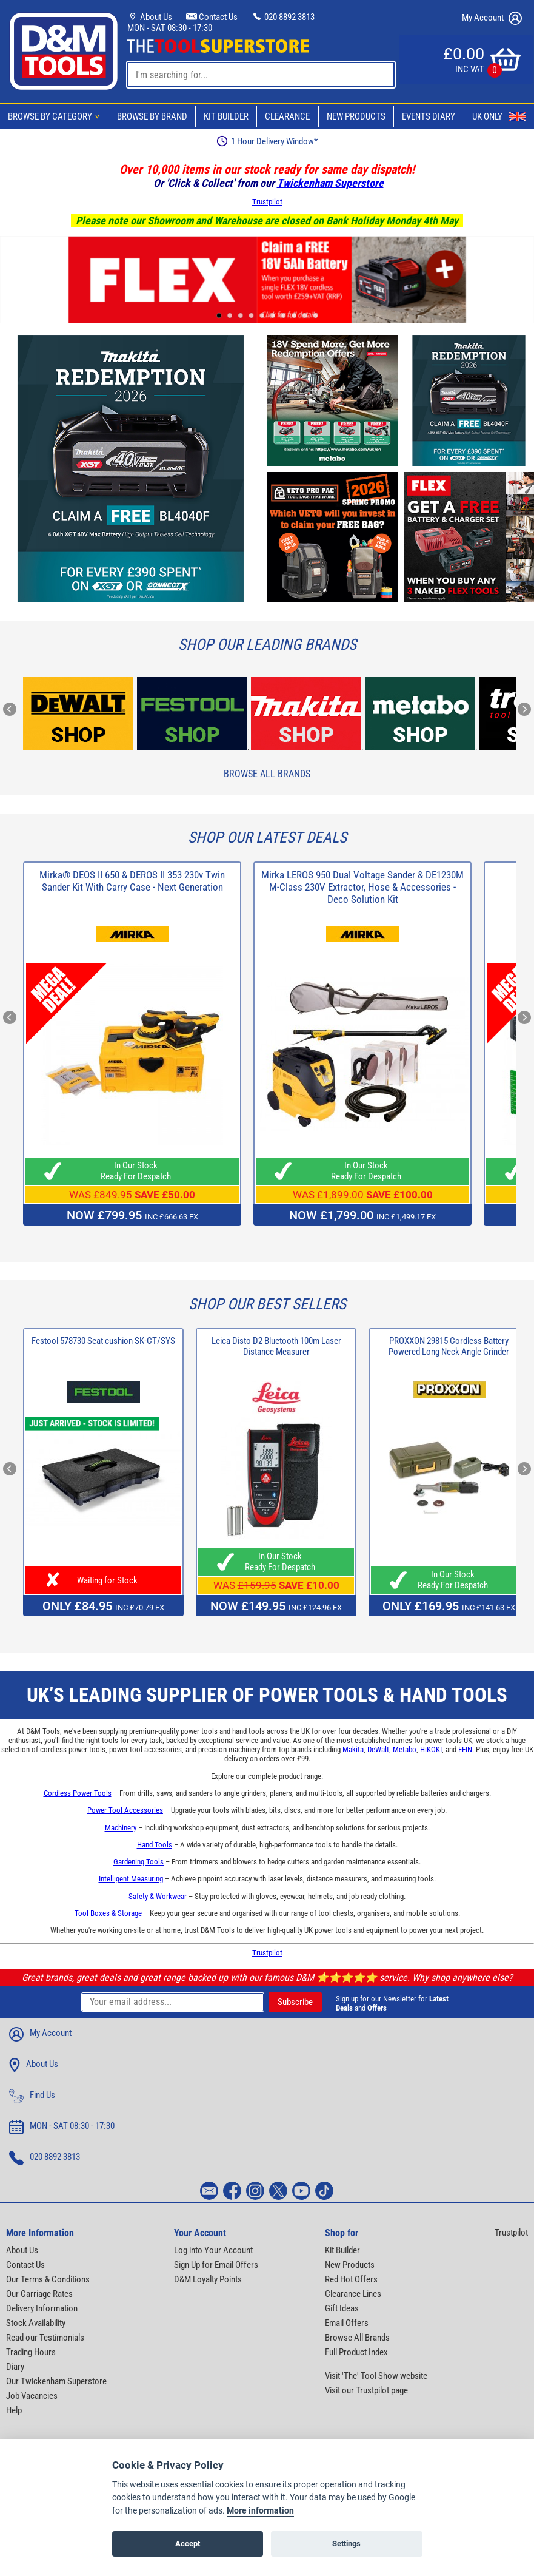 The image size is (534, 2576). What do you see at coordinates (212, 17) in the screenshot?
I see `Contact Us` at bounding box center [212, 17].